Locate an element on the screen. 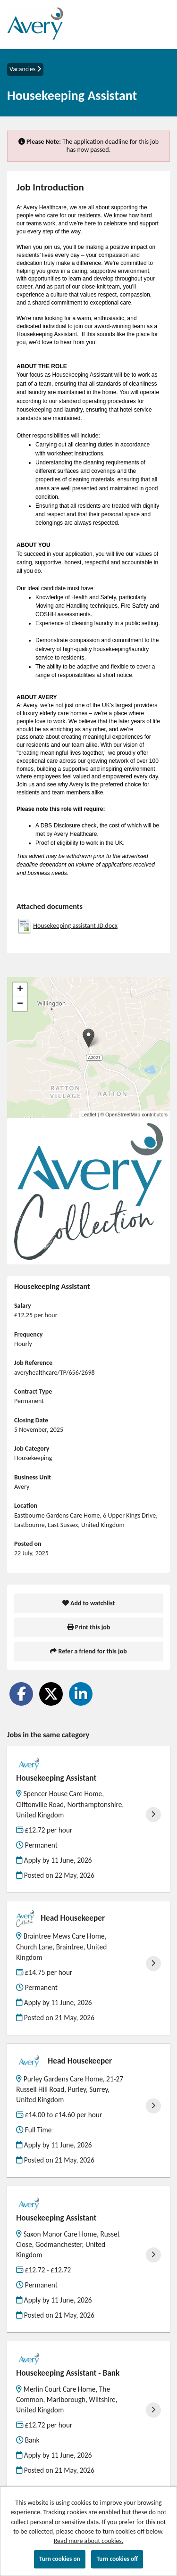 The image size is (177, 2576). Read more about cookies. is located at coordinates (89, 2541).